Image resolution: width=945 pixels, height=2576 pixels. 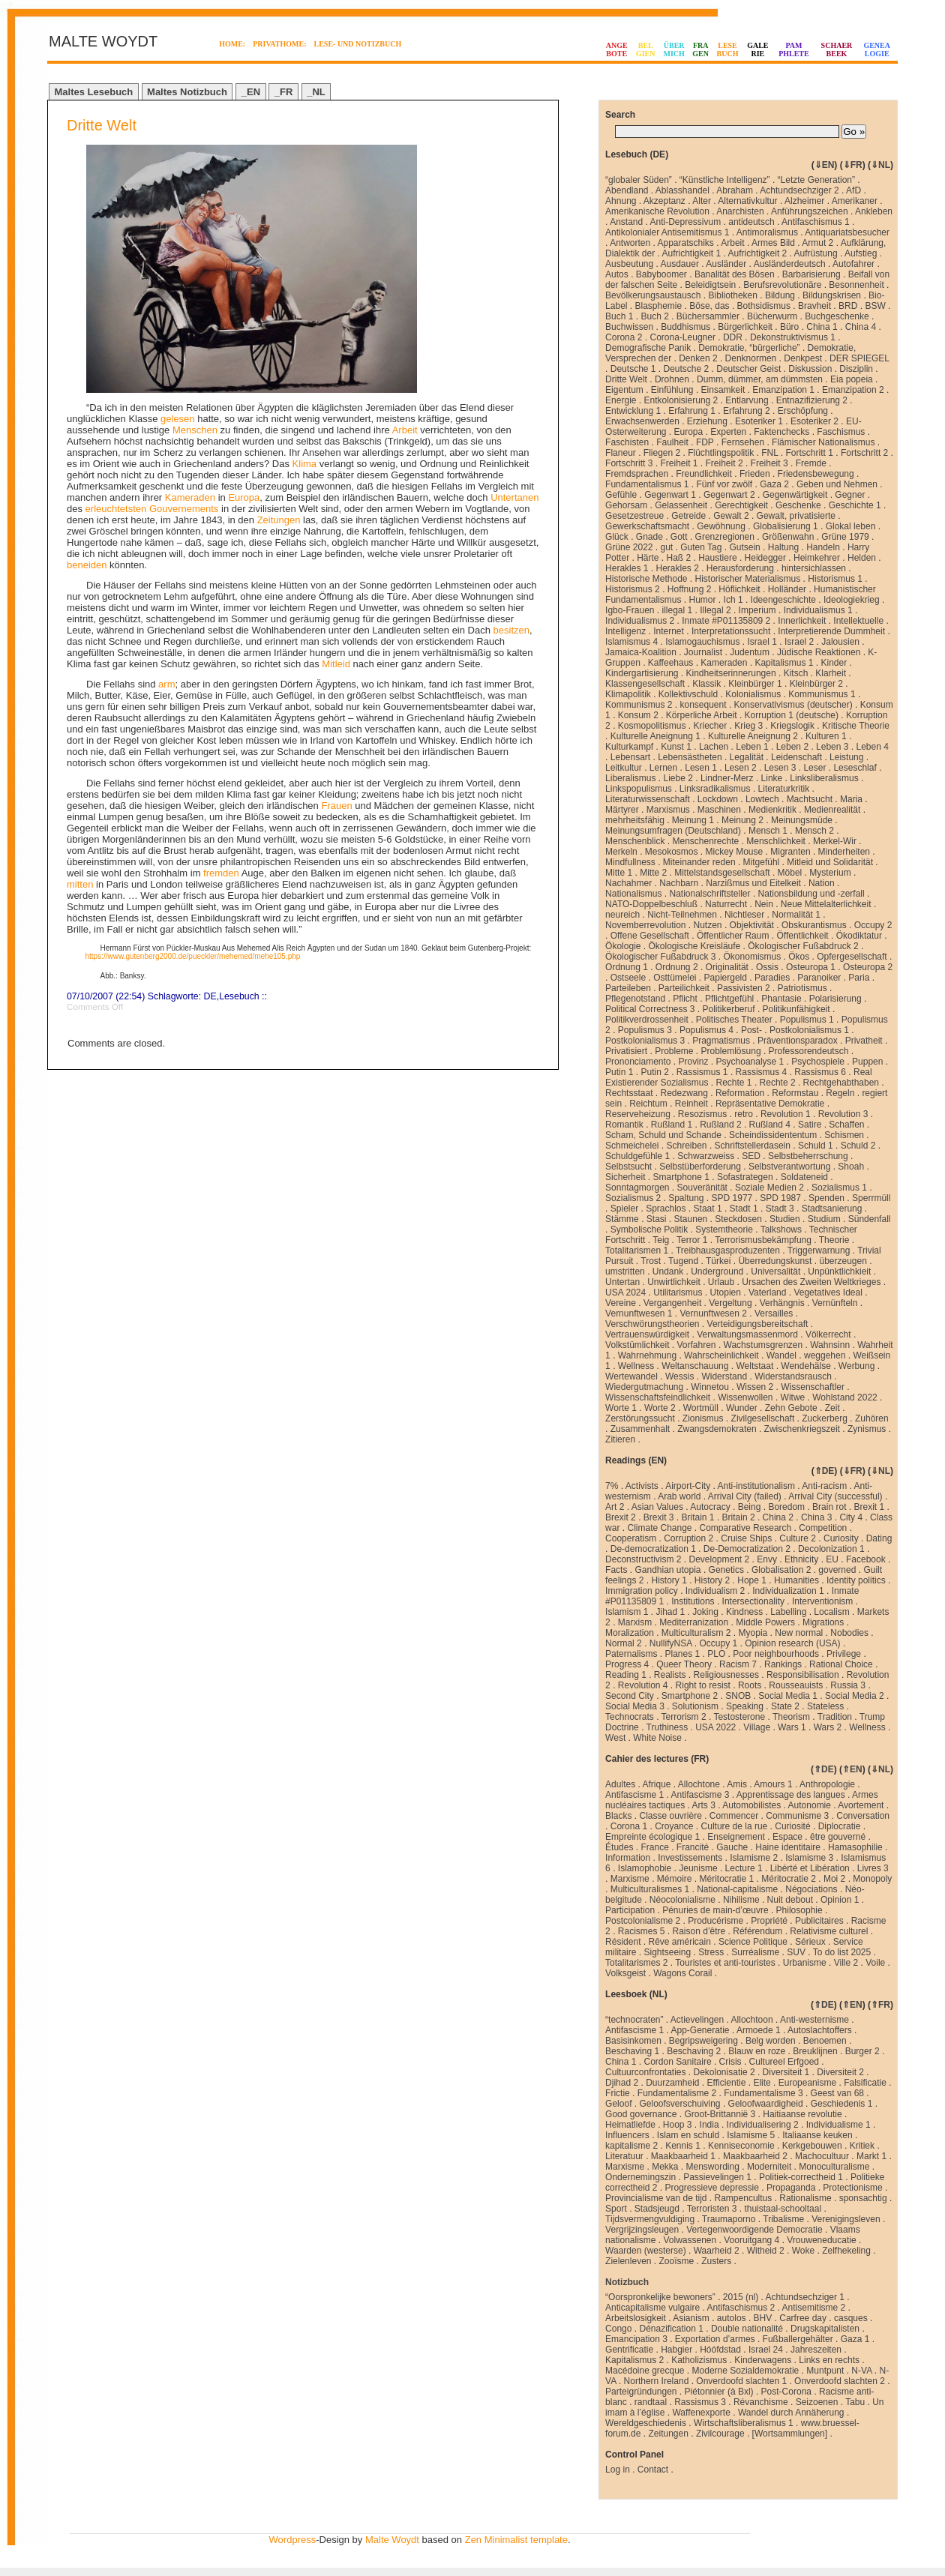 What do you see at coordinates (641, 673) in the screenshot?
I see `Kindergartisierung` at bounding box center [641, 673].